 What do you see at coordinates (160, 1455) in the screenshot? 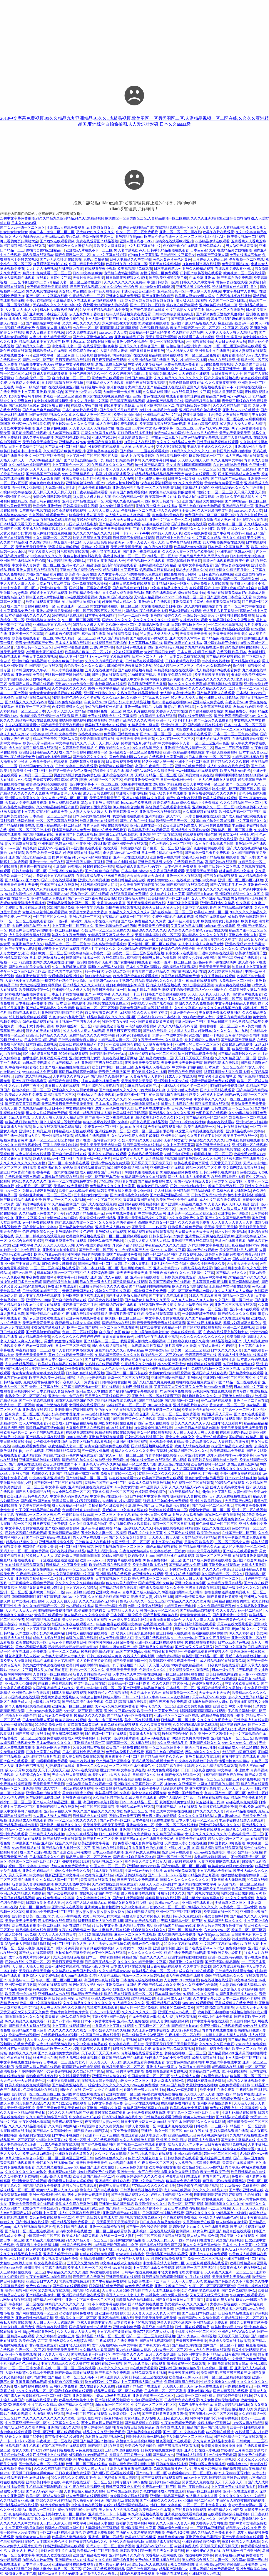
I see `青青早视频在线观看` at bounding box center [160, 1455].